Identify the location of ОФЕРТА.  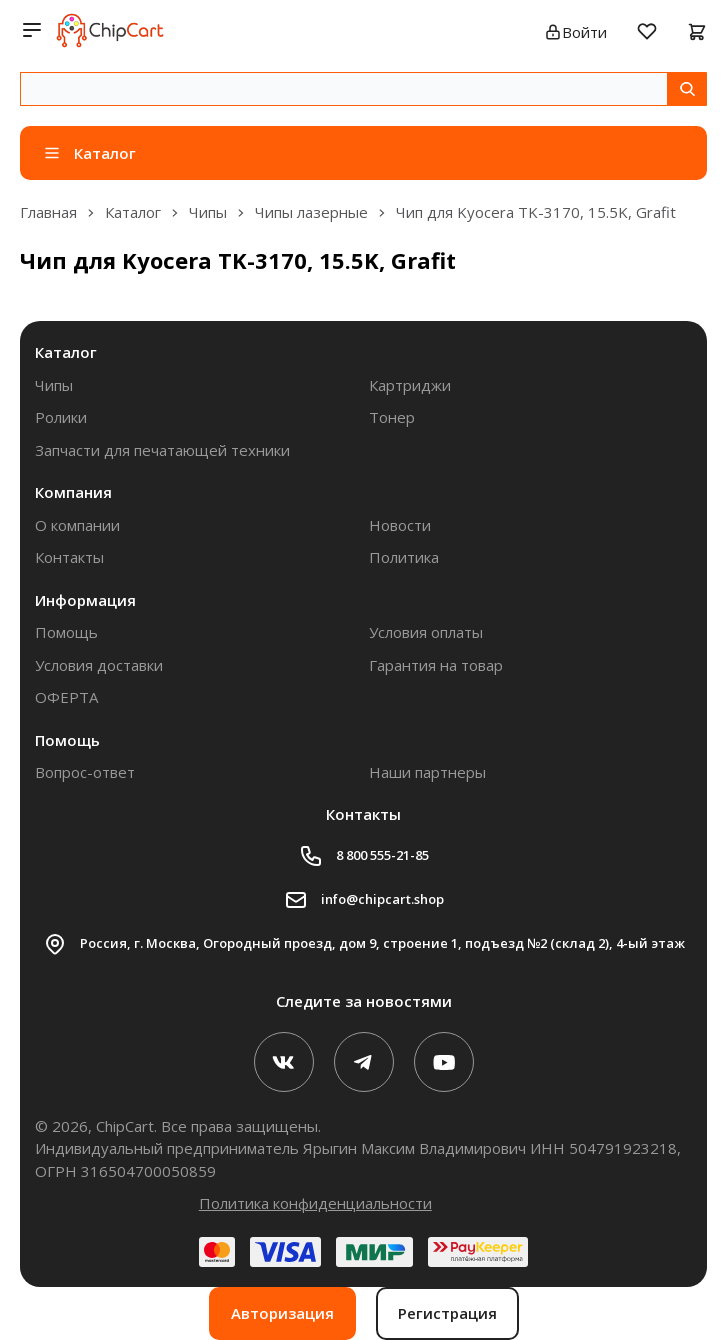
(66, 697).